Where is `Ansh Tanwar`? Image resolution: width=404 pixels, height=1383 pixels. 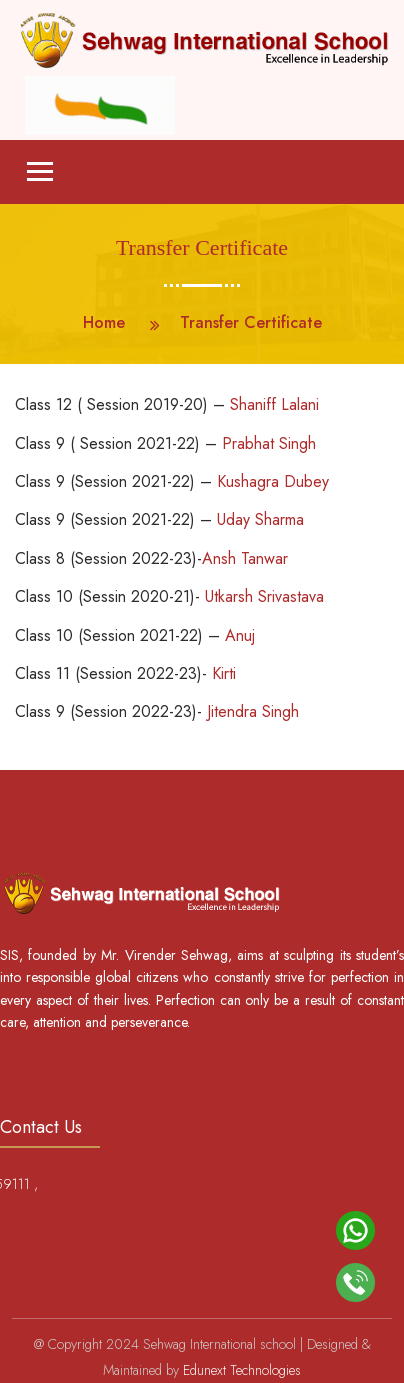
Ansh Tanwar is located at coordinates (245, 558).